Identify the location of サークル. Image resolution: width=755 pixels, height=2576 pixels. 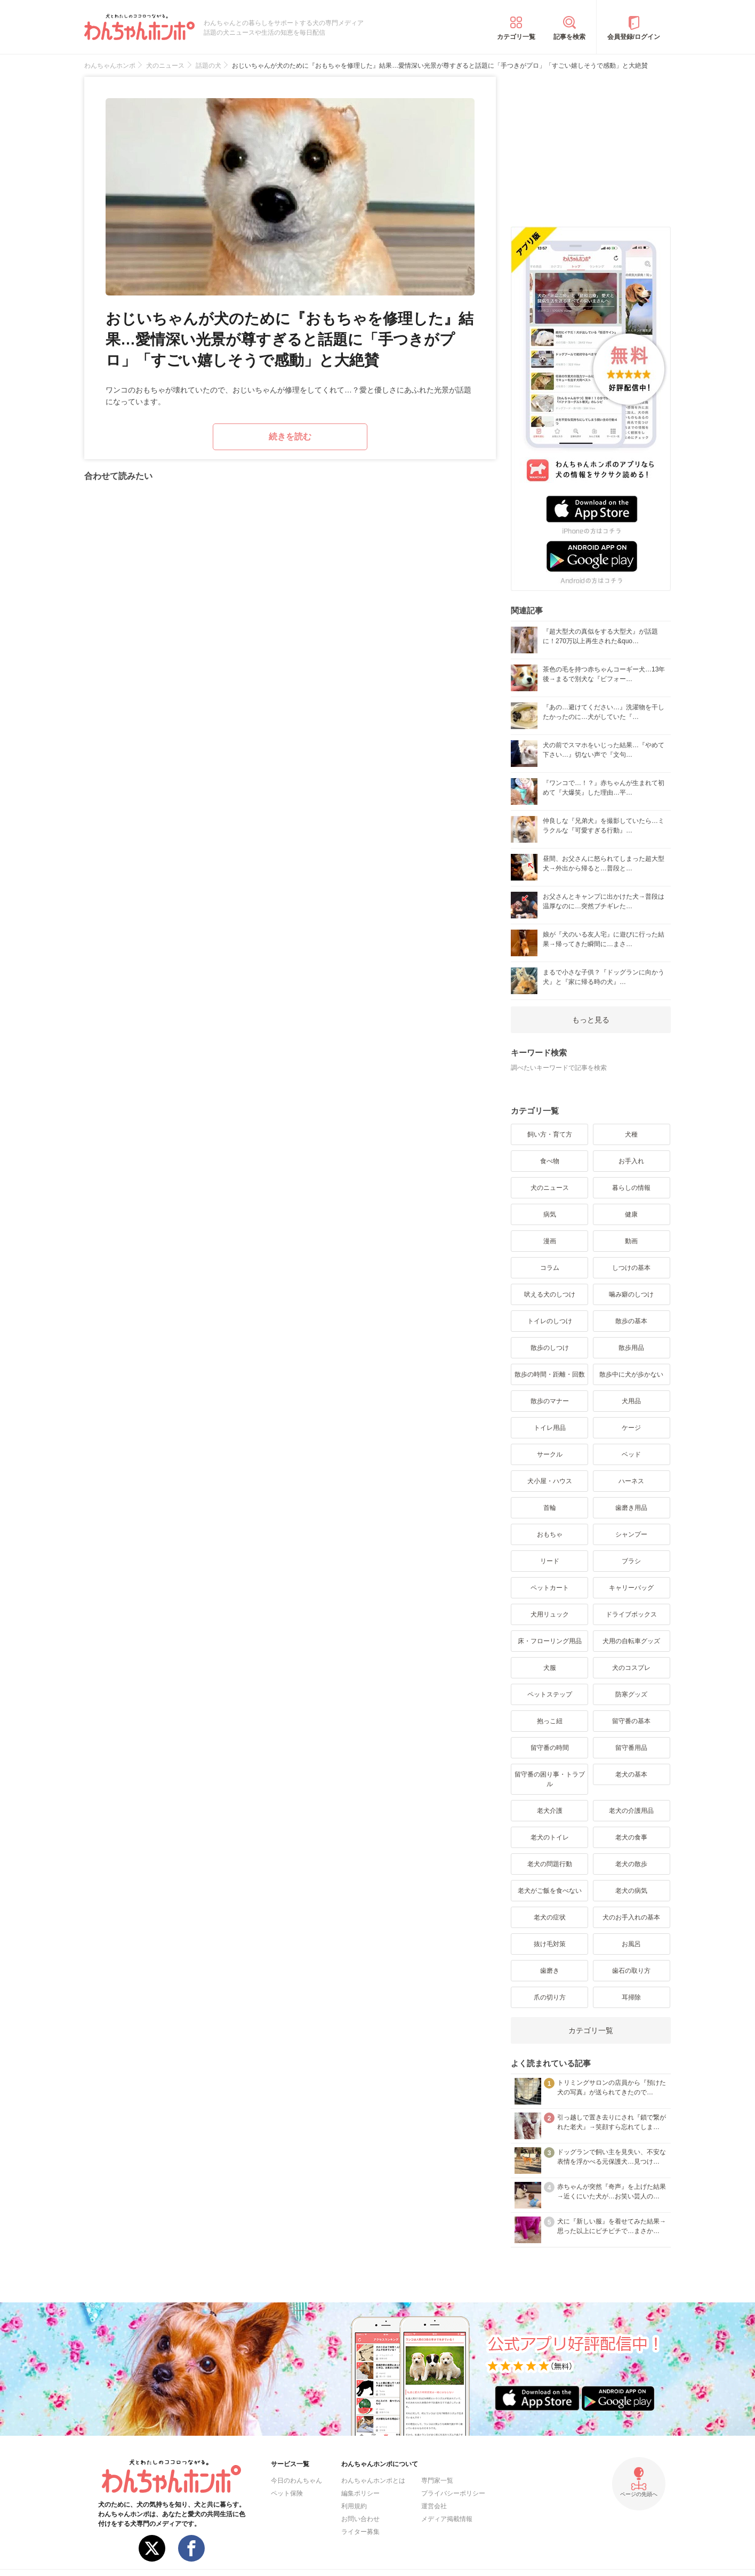
(550, 1454).